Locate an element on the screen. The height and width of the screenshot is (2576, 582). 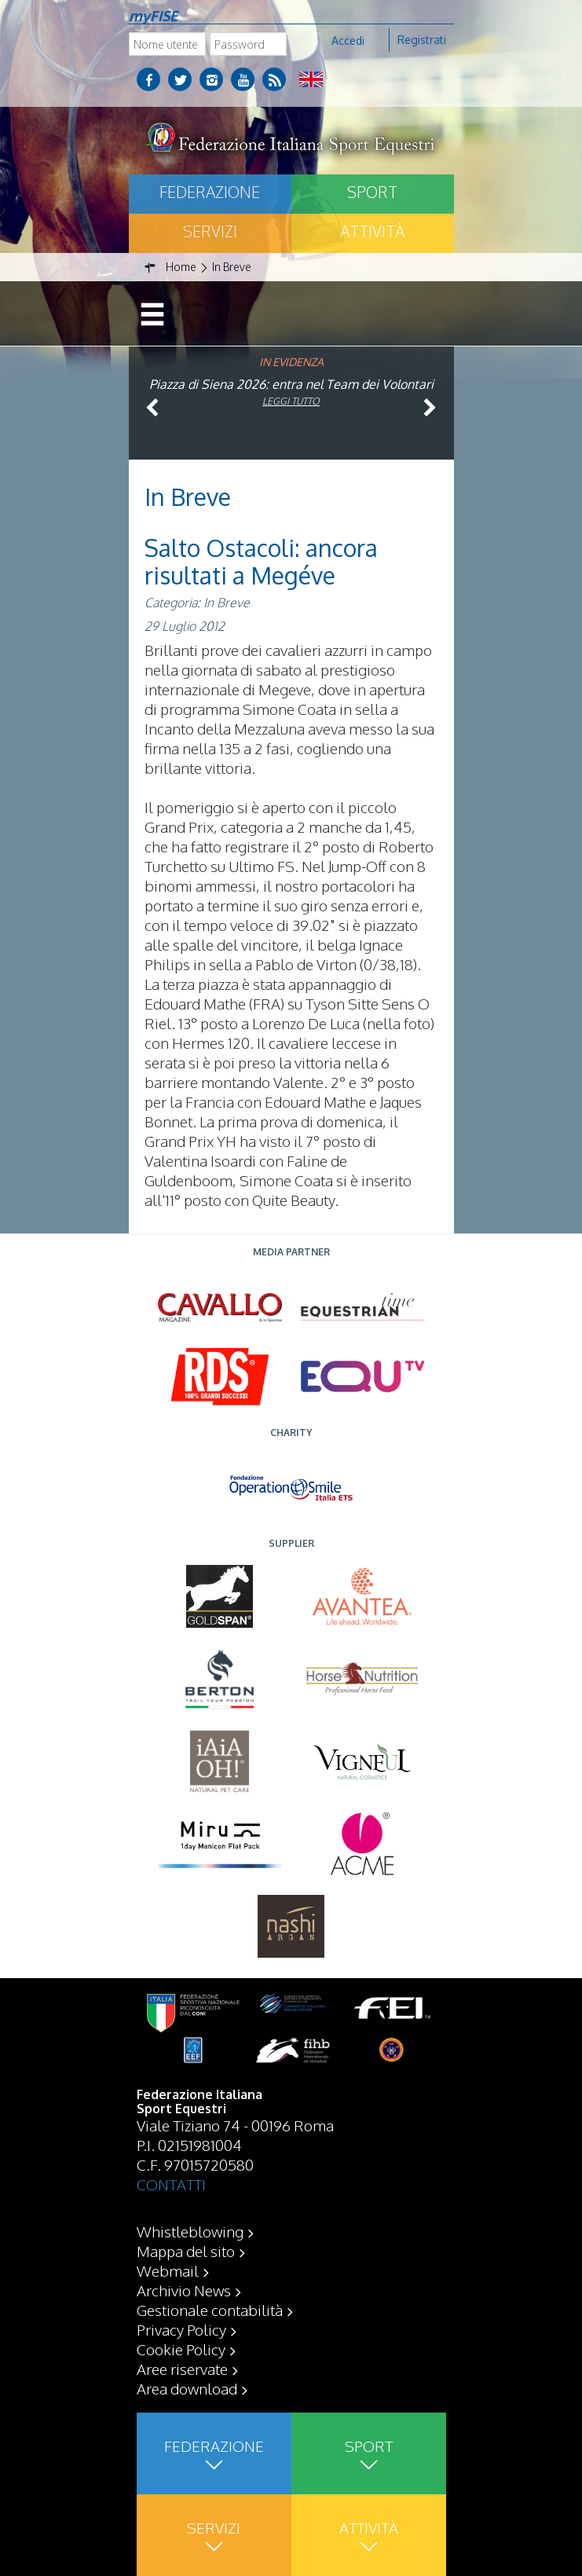
Accedi is located at coordinates (347, 40).